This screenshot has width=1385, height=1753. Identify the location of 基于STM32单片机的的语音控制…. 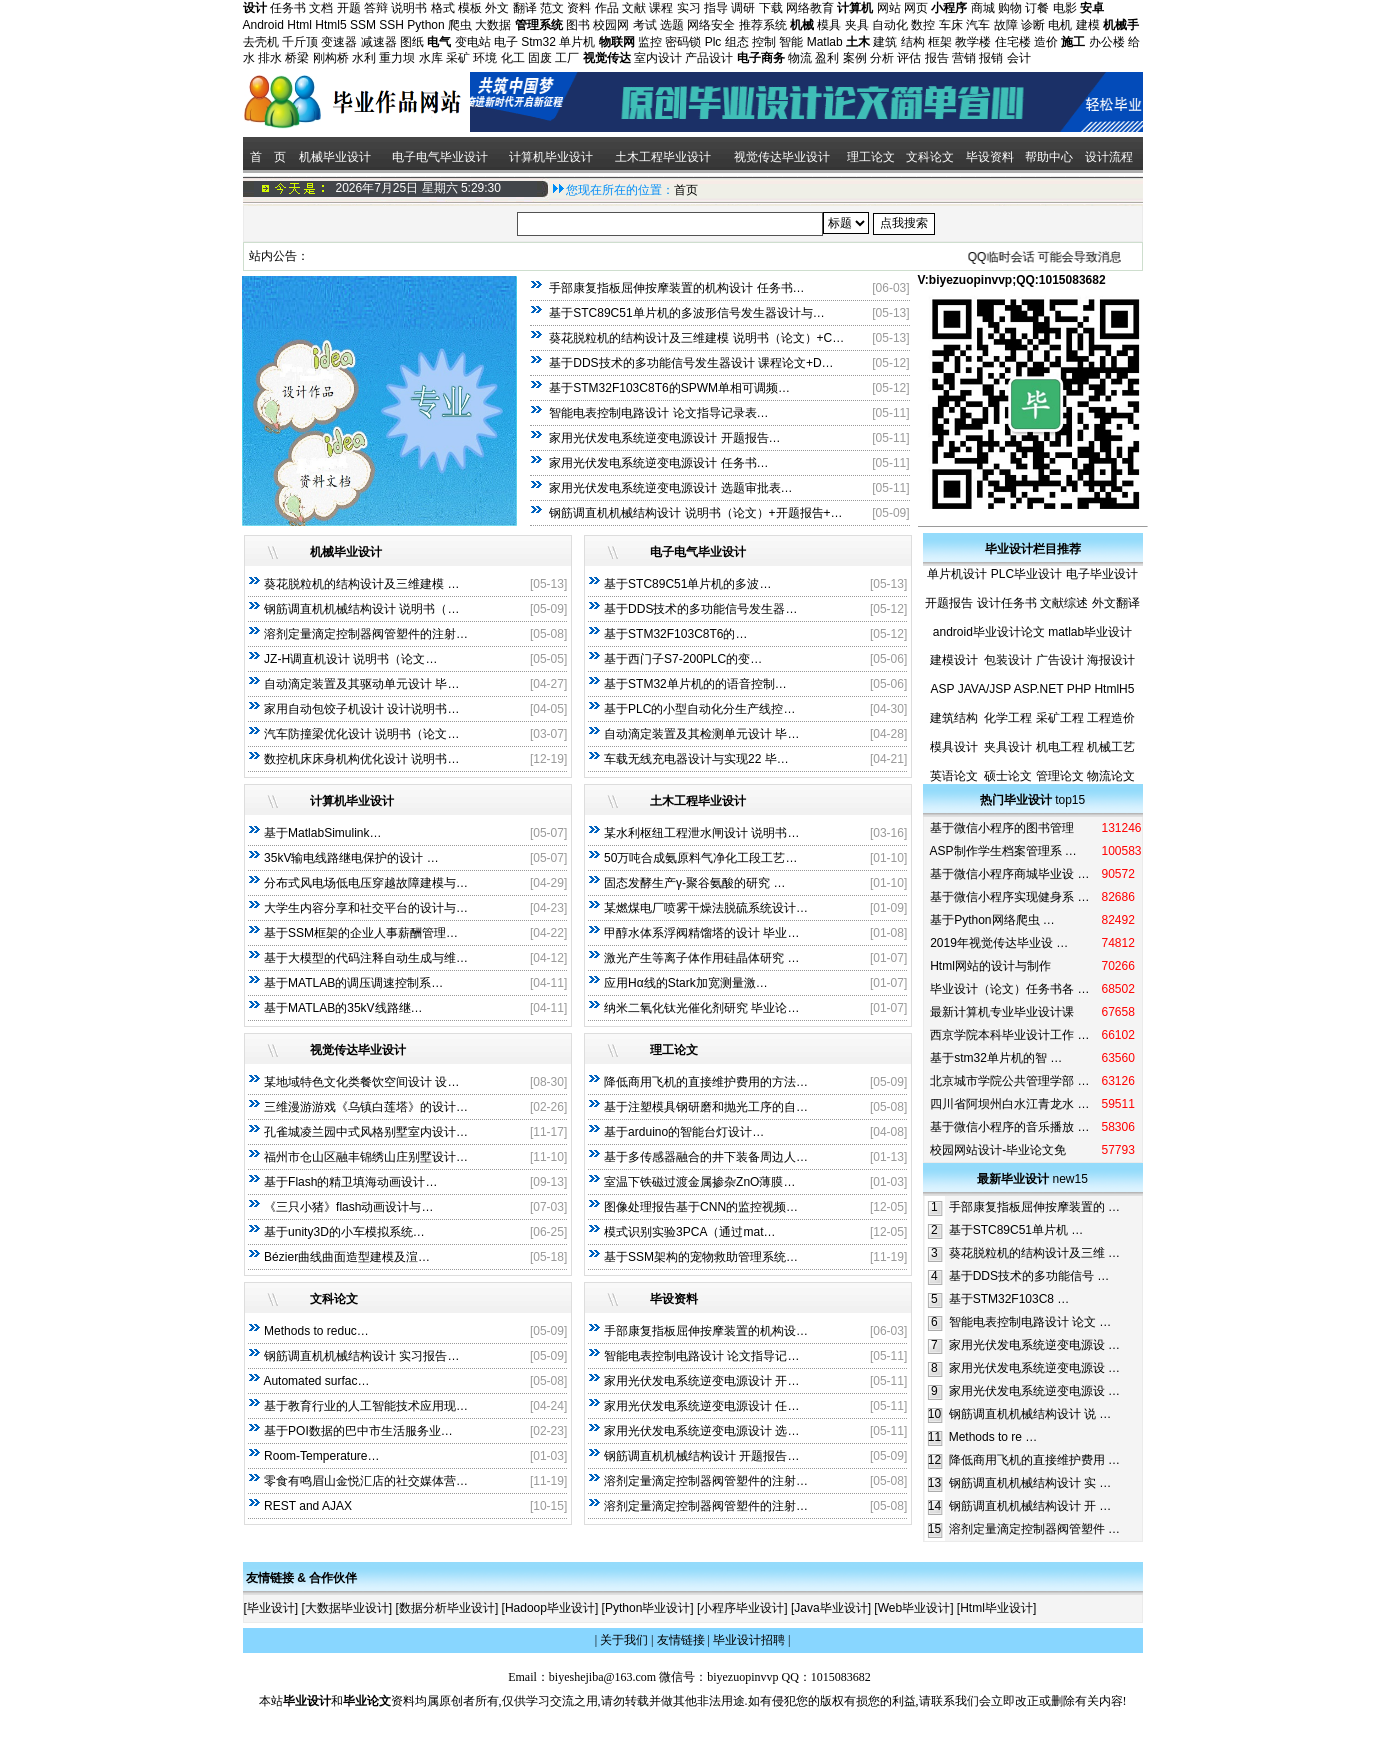
(695, 684).